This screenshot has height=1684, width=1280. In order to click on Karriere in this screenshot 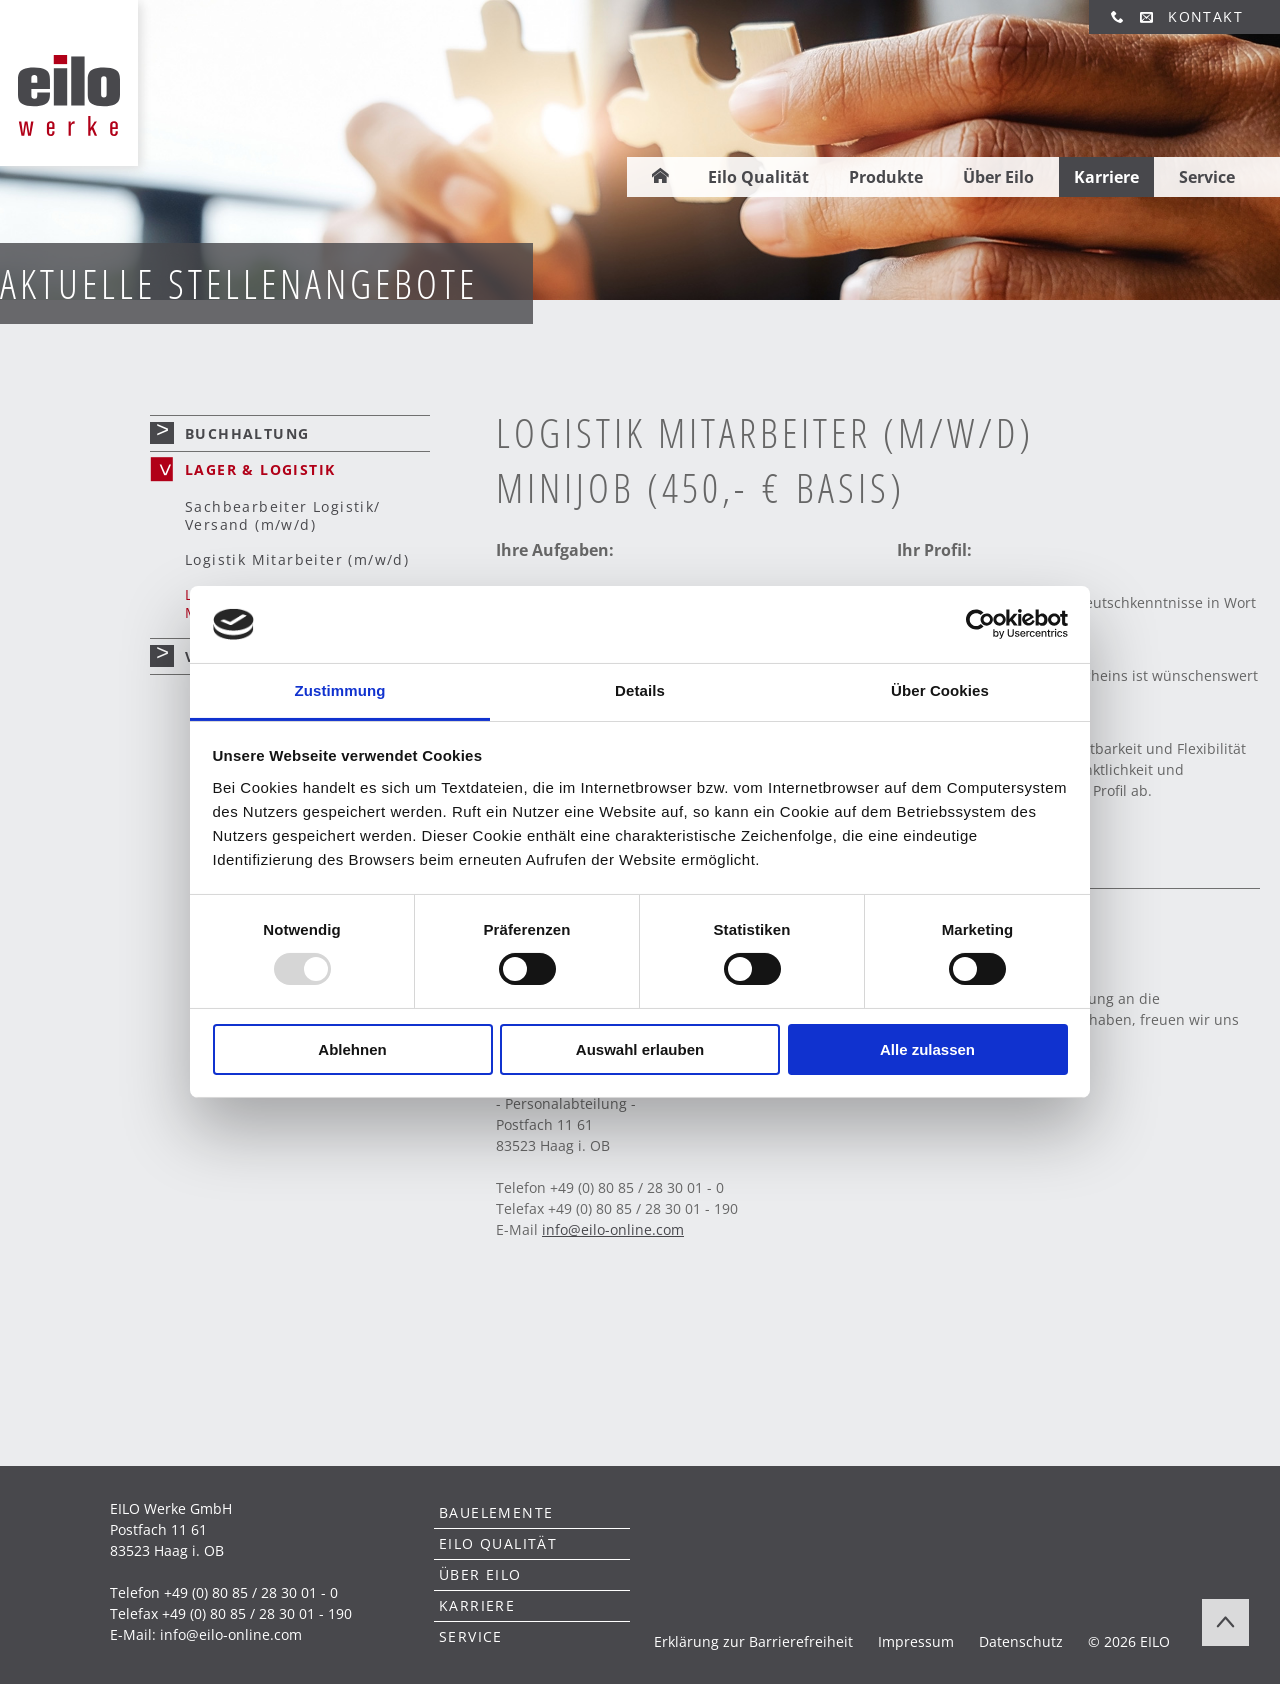, I will do `click(1106, 147)`.